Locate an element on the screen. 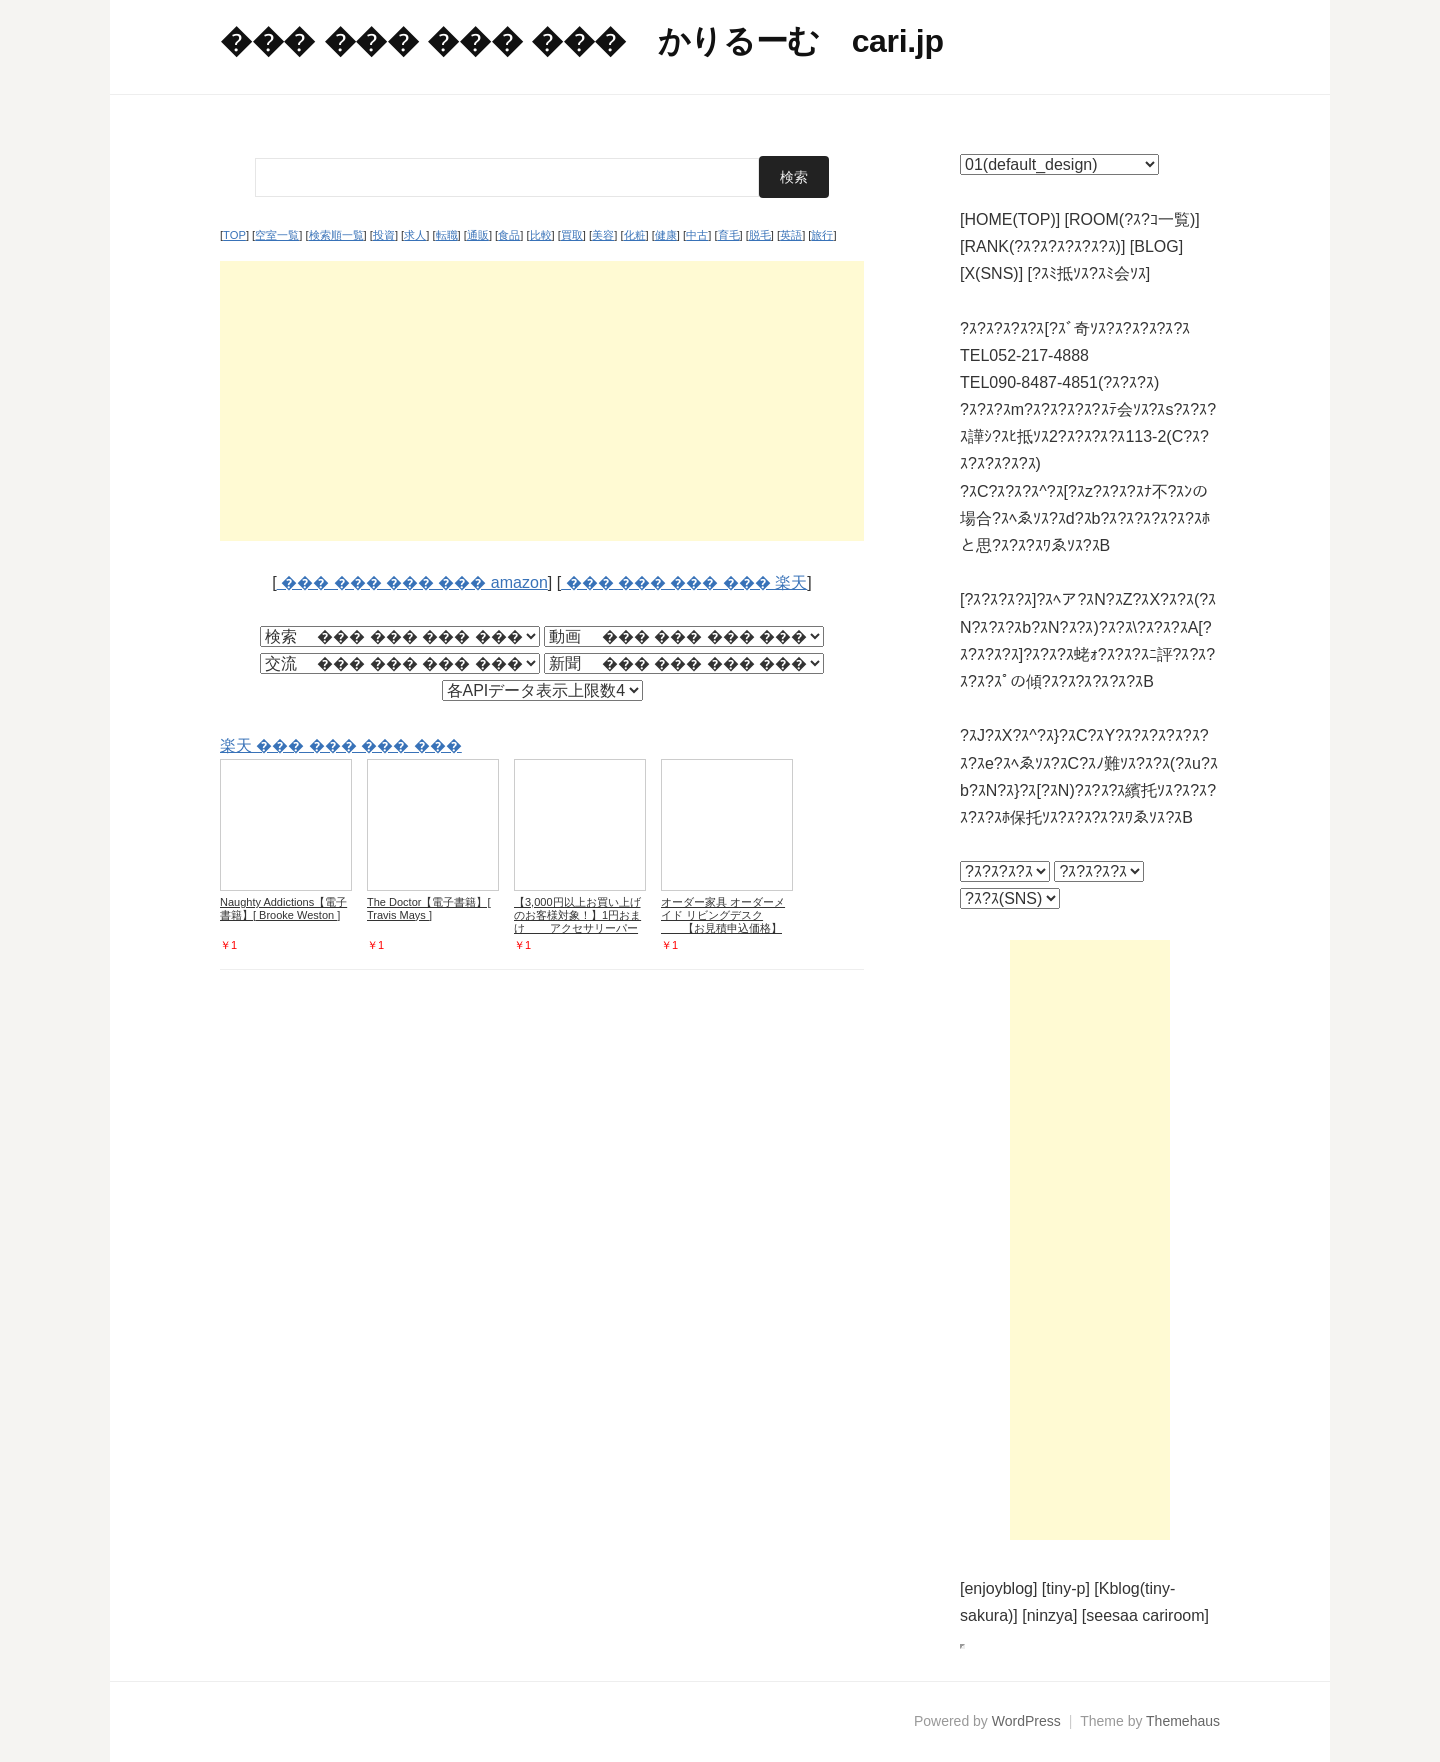 Image resolution: width=1440 pixels, height=1762 pixels. 比較 is located at coordinates (541, 235).